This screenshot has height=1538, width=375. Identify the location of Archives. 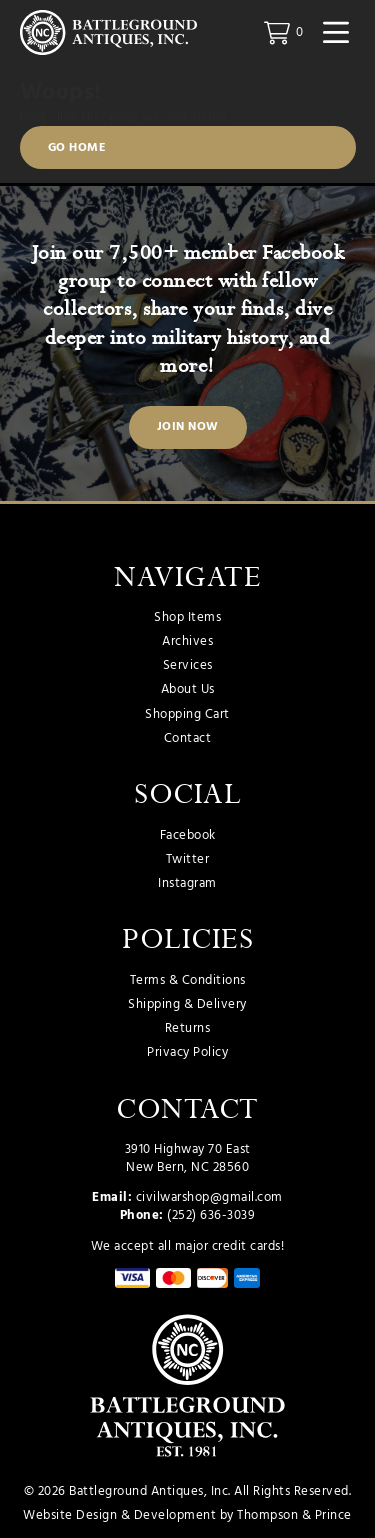
(187, 642).